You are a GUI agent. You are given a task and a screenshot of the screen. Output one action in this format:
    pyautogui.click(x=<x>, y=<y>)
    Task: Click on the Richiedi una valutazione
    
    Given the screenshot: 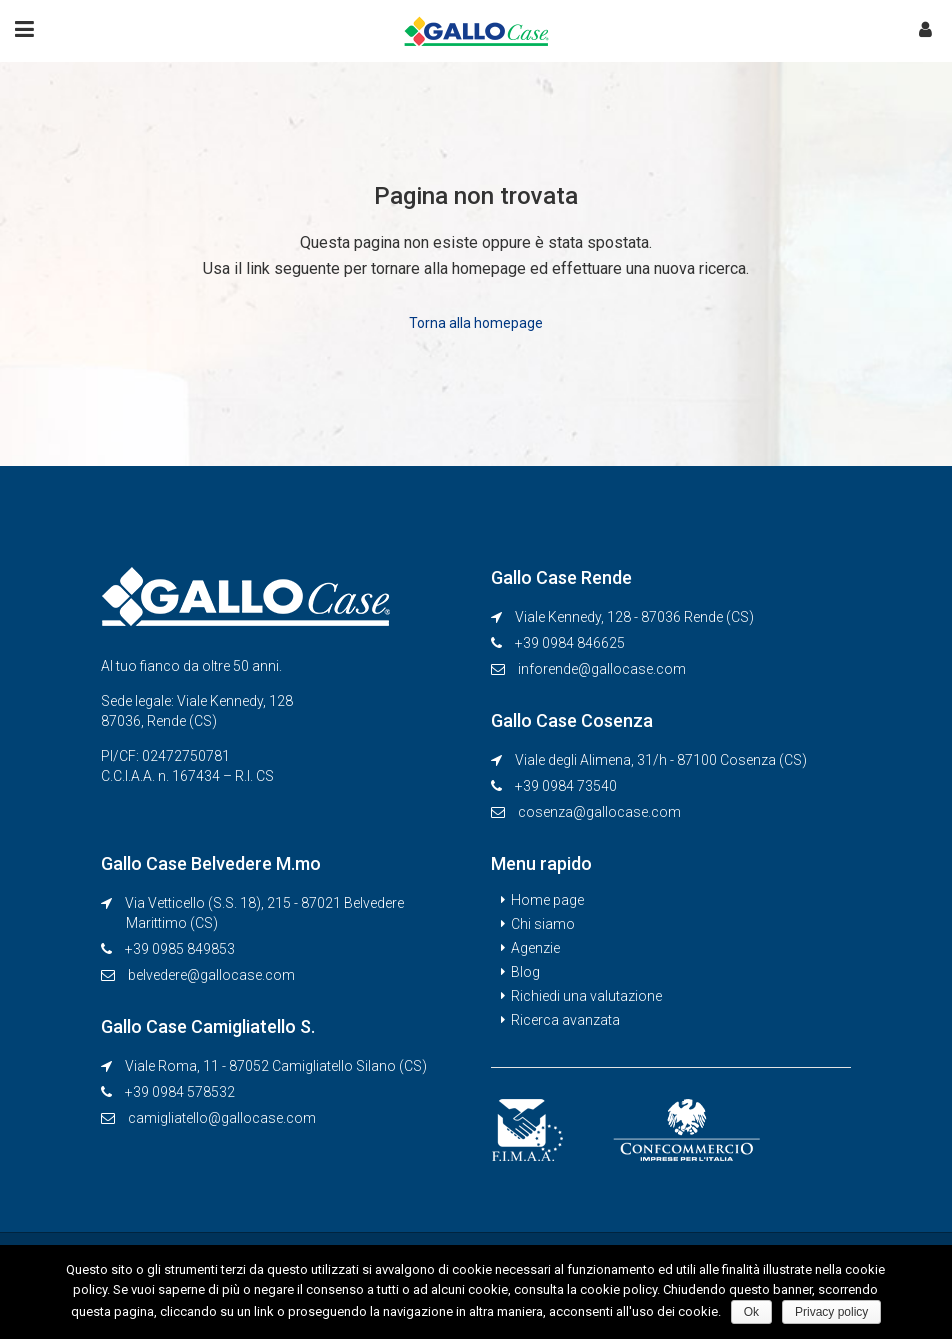 What is the action you would take?
    pyautogui.click(x=586, y=996)
    